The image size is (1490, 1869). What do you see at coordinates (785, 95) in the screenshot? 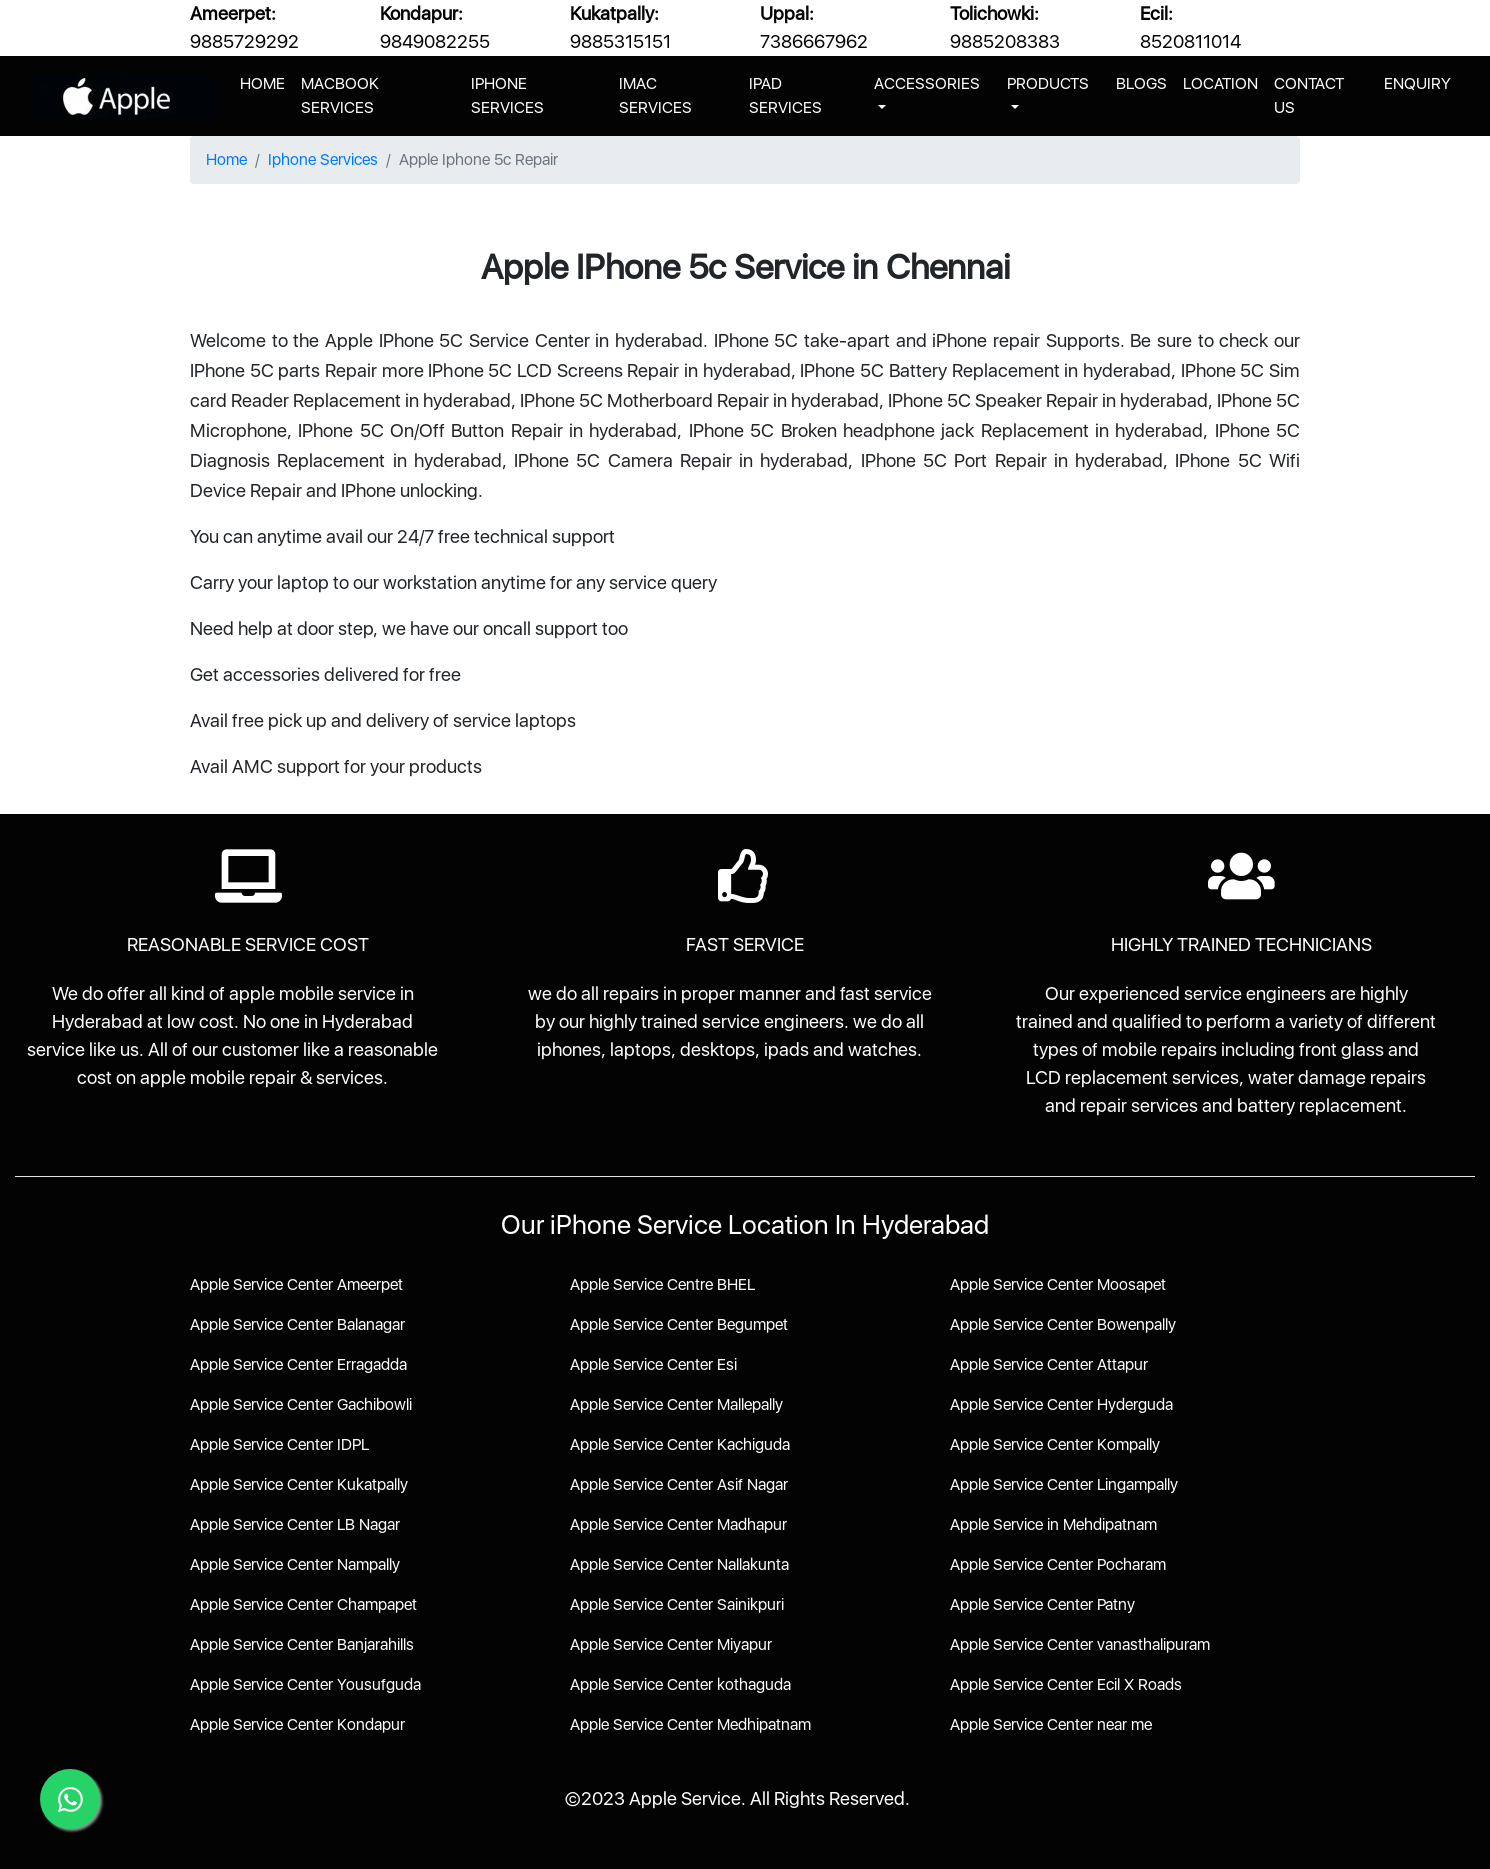
I see `IPAD SERVICES` at bounding box center [785, 95].